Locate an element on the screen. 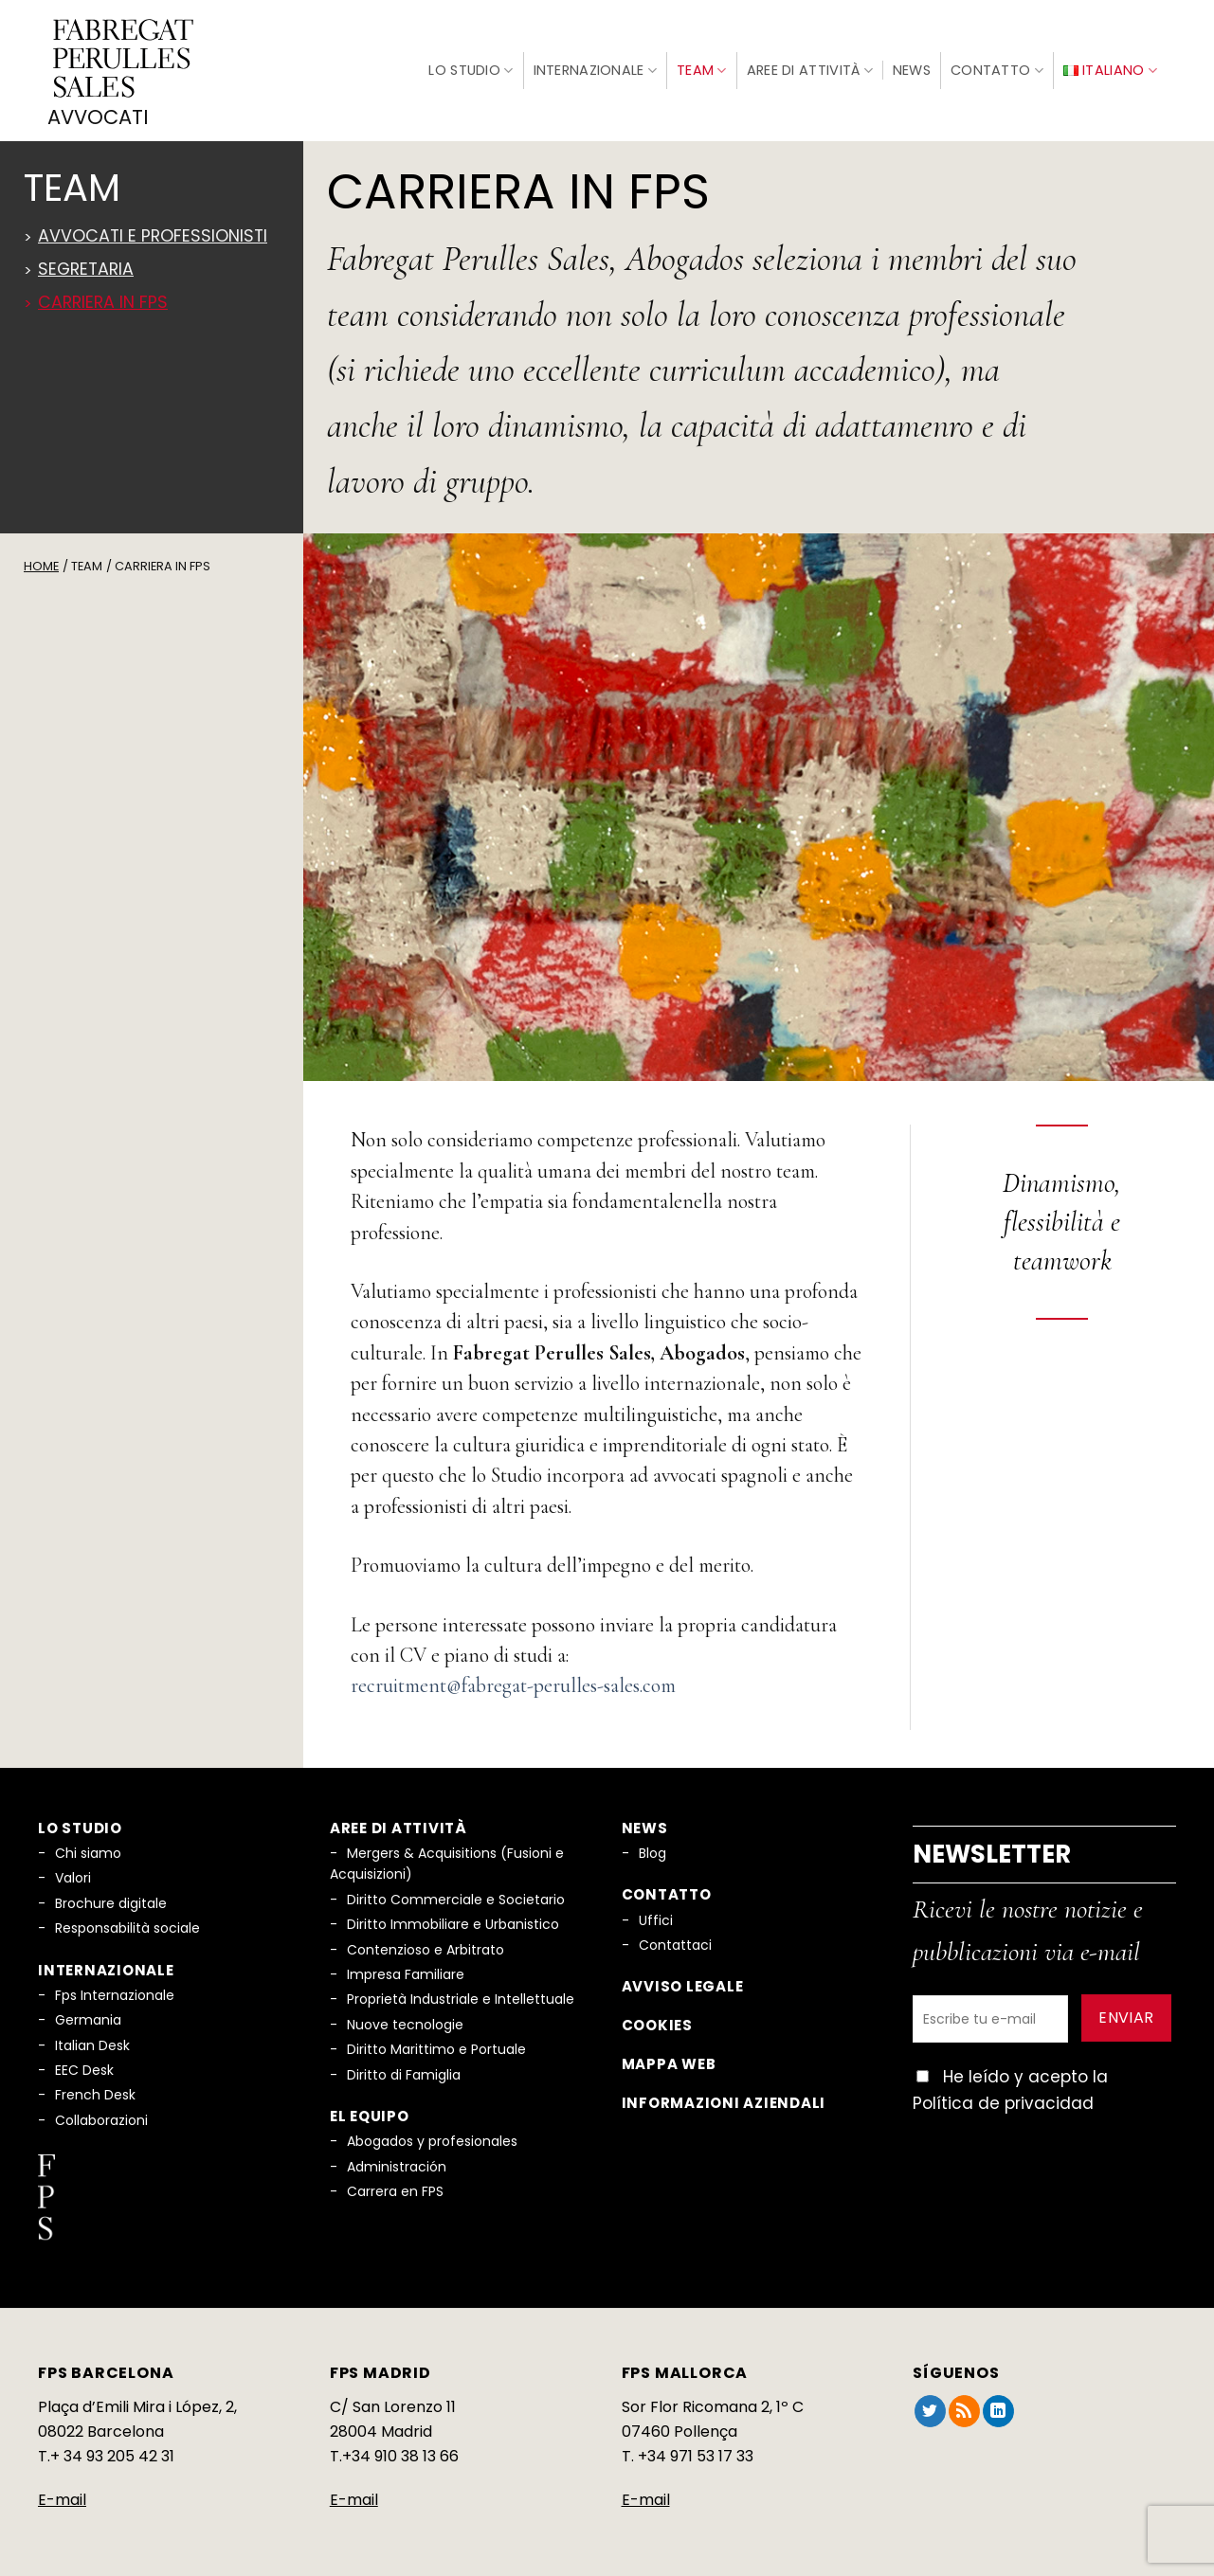 The width and height of the screenshot is (1214, 2576). Fps Internazionale is located at coordinates (114, 1992).